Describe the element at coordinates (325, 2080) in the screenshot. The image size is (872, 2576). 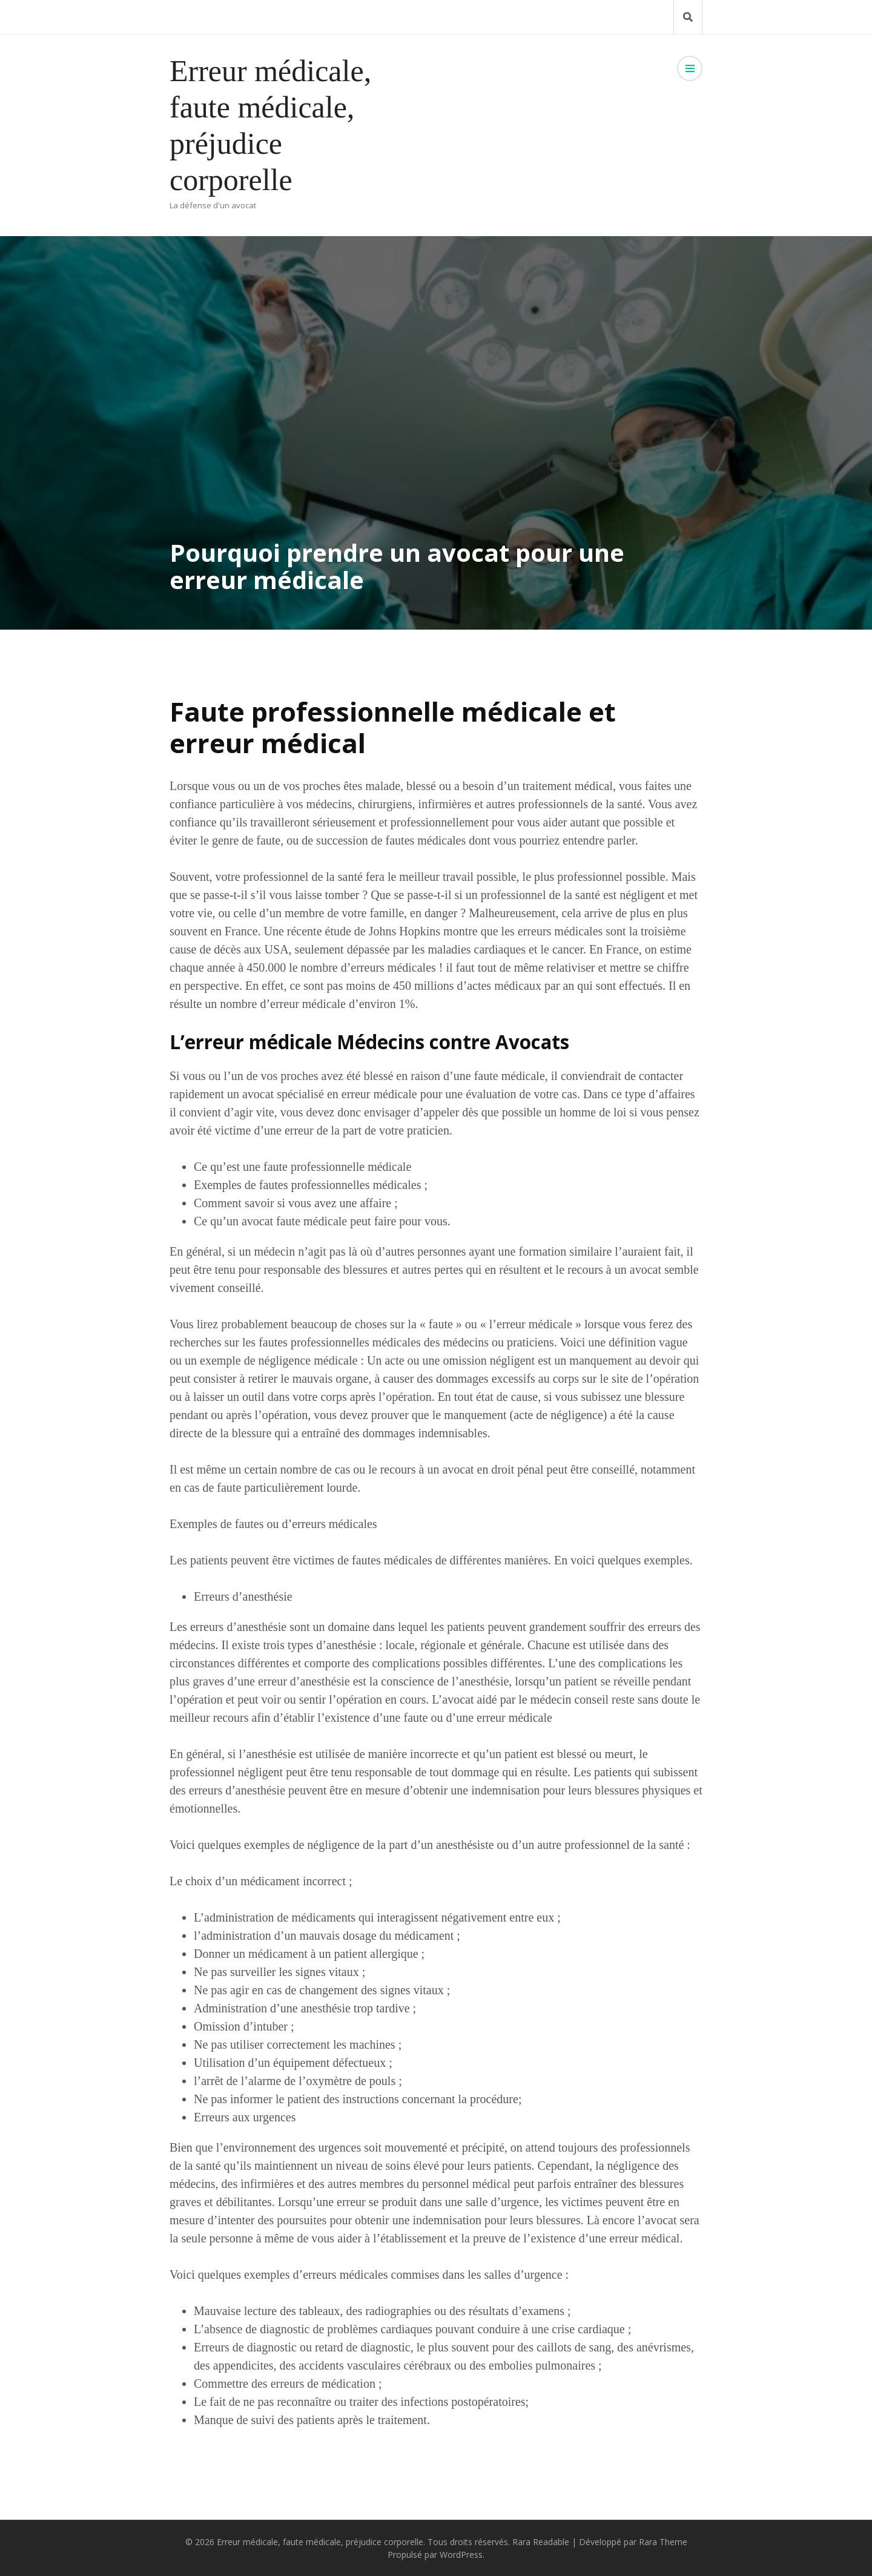
I see `l’oxymètre` at that location.